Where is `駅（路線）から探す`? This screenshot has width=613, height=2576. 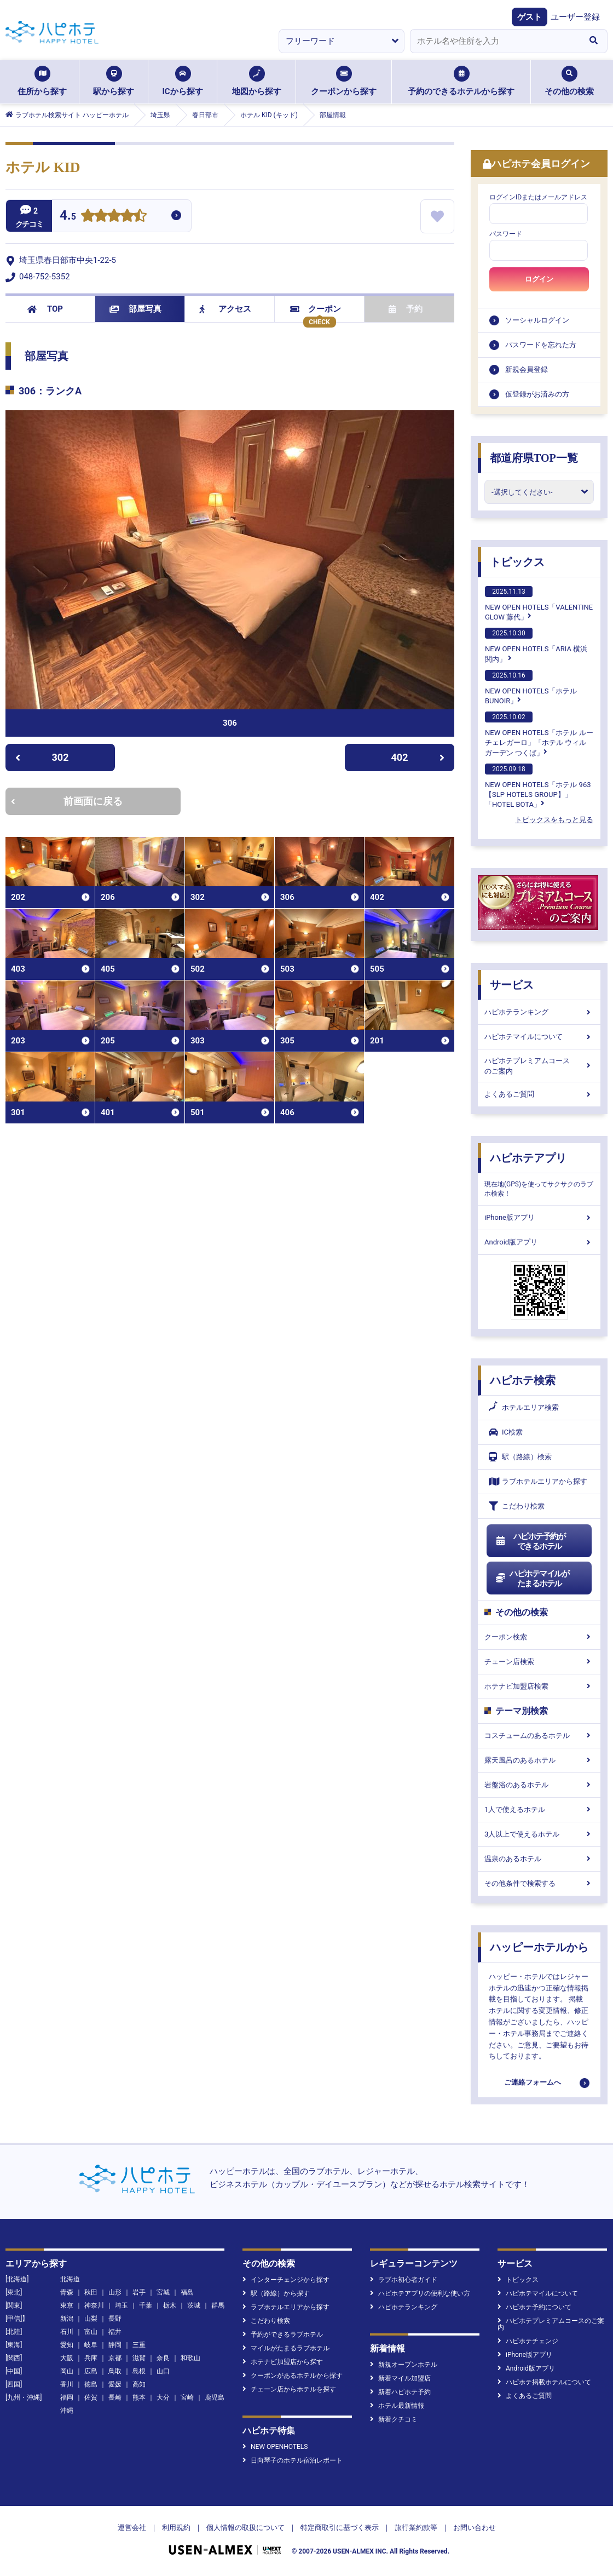 駅（路線）から探す is located at coordinates (276, 2293).